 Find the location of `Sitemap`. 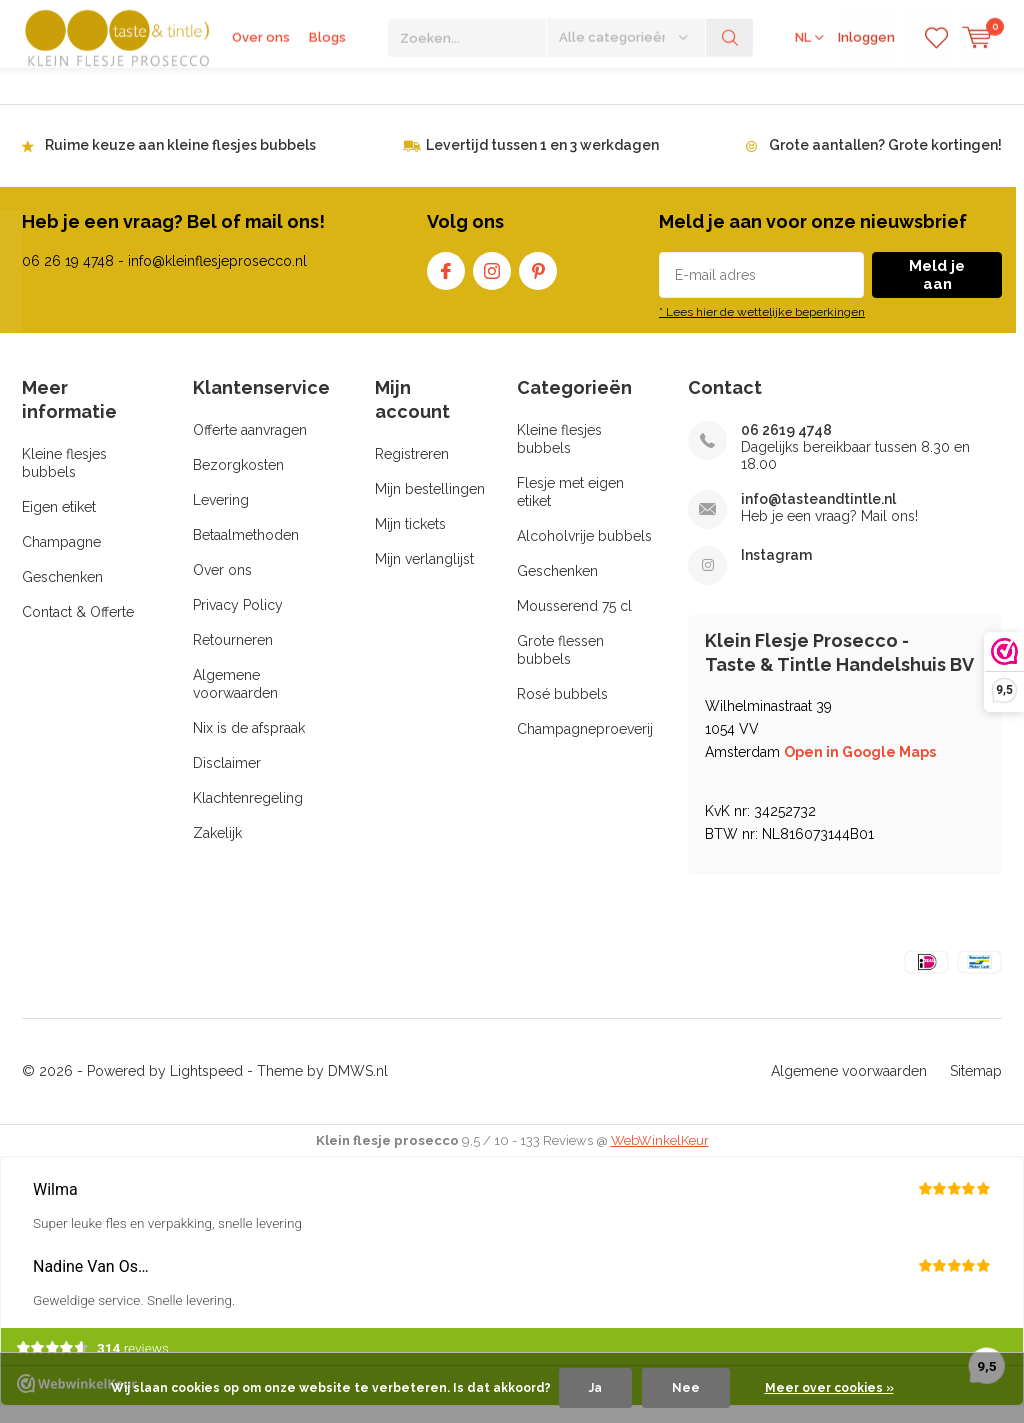

Sitemap is located at coordinates (976, 1087).